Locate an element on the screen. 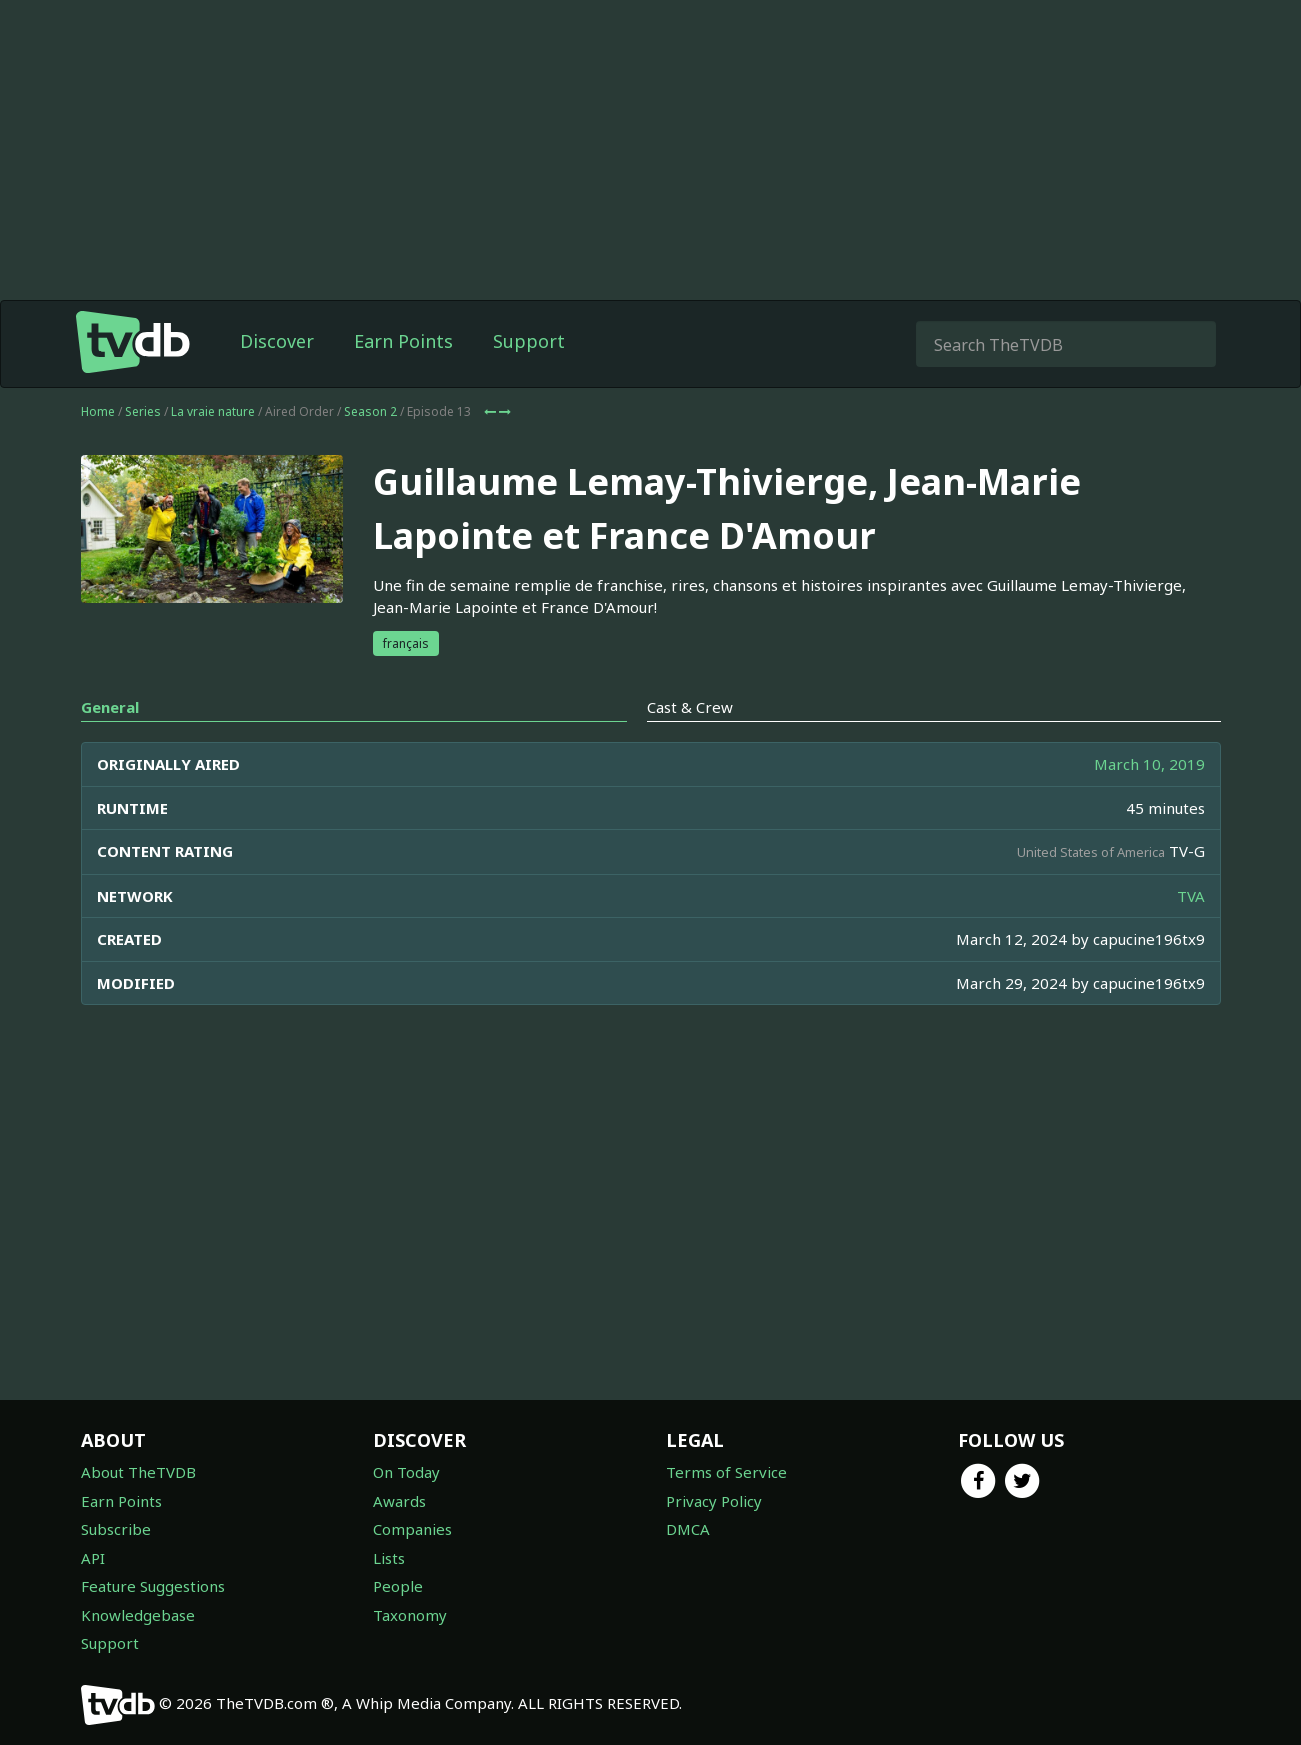 Image resolution: width=1301 pixels, height=1745 pixels. About TheTVDB is located at coordinates (138, 1472).